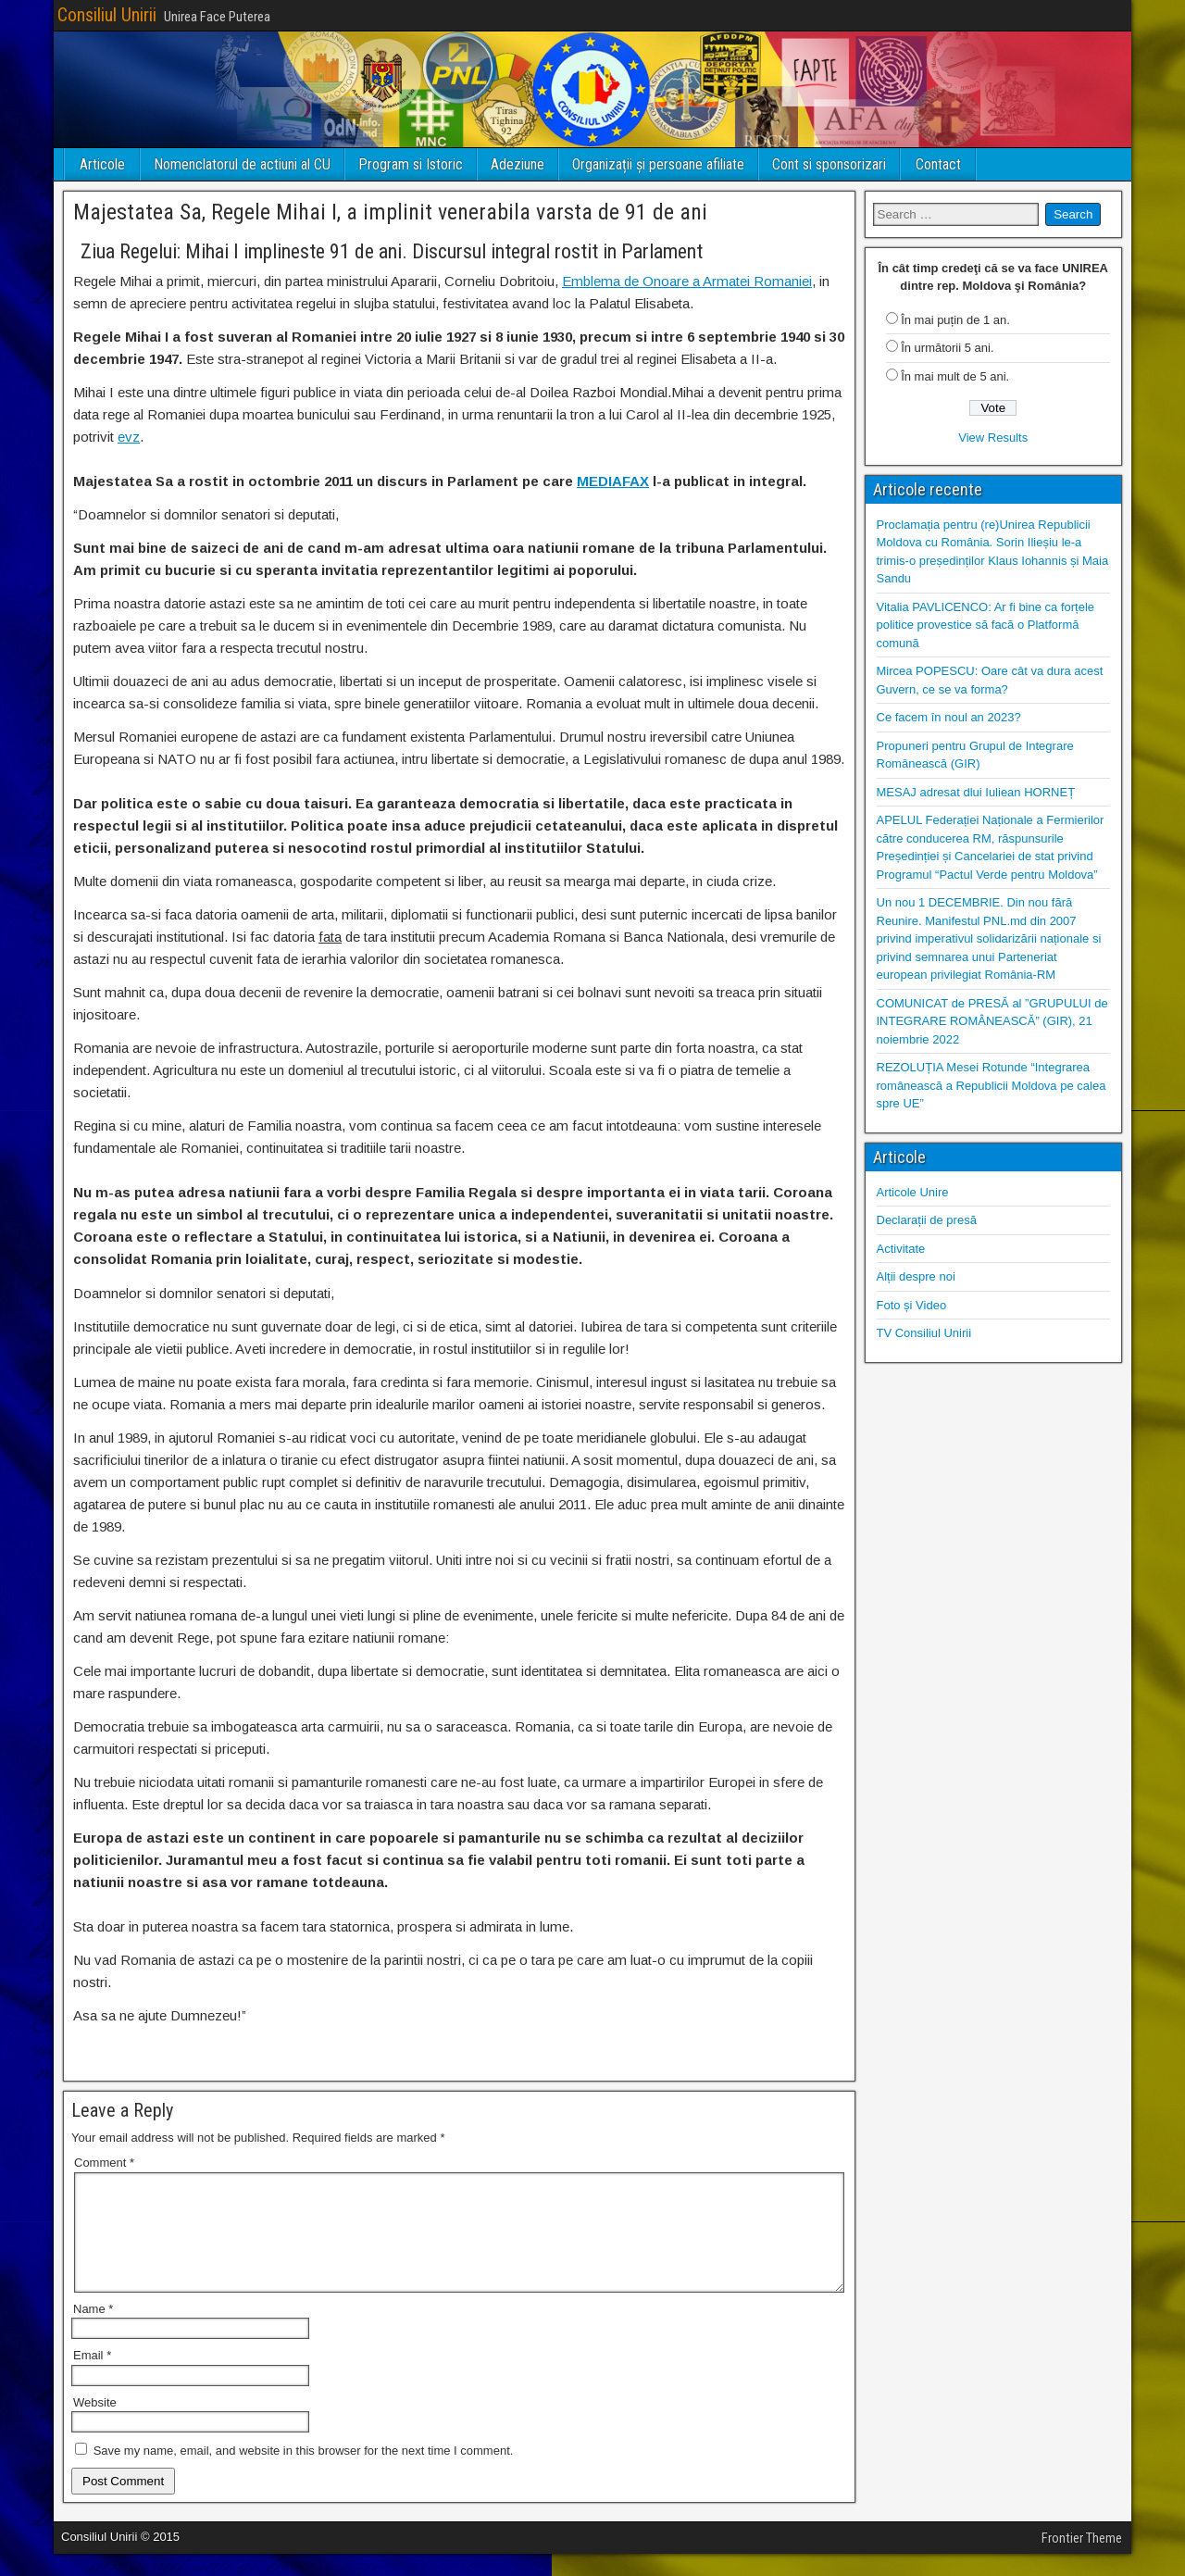  Describe the element at coordinates (104, 2163) in the screenshot. I see `Comment` at that location.